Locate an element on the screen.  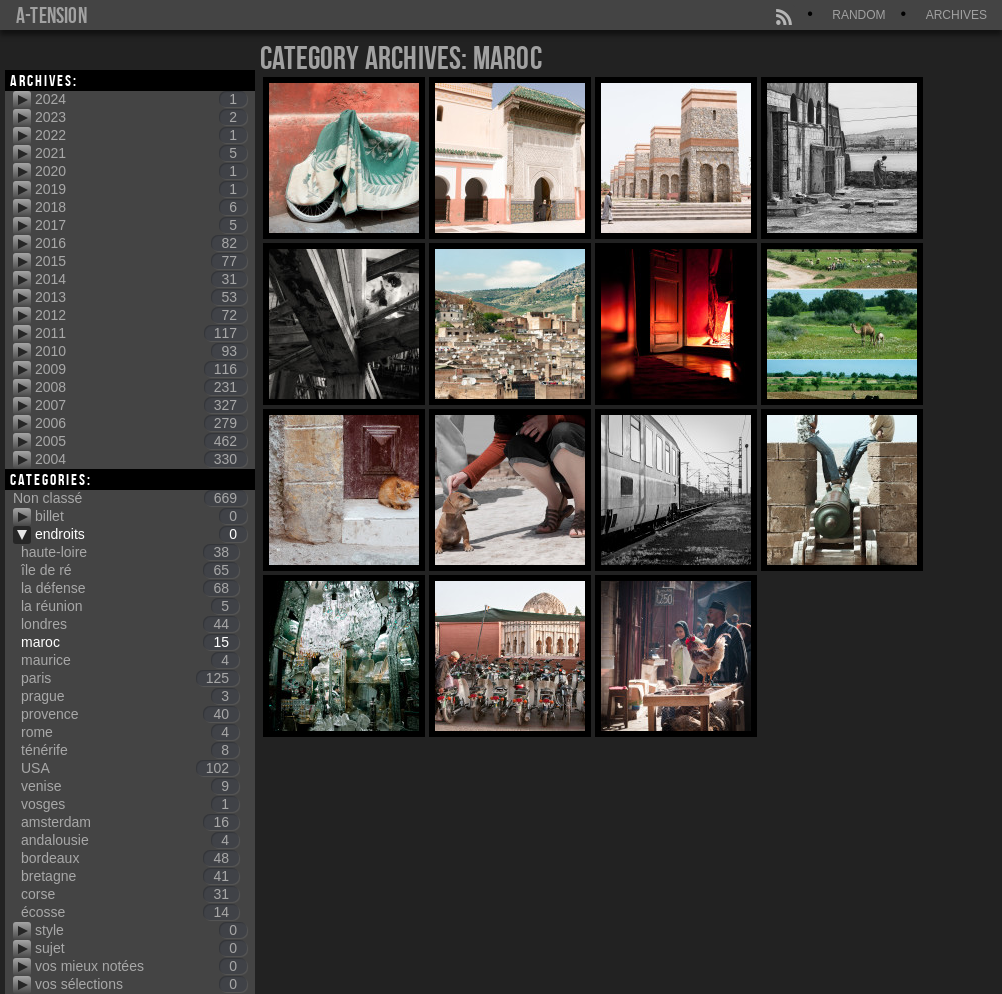
2019 is located at coordinates (141, 189).